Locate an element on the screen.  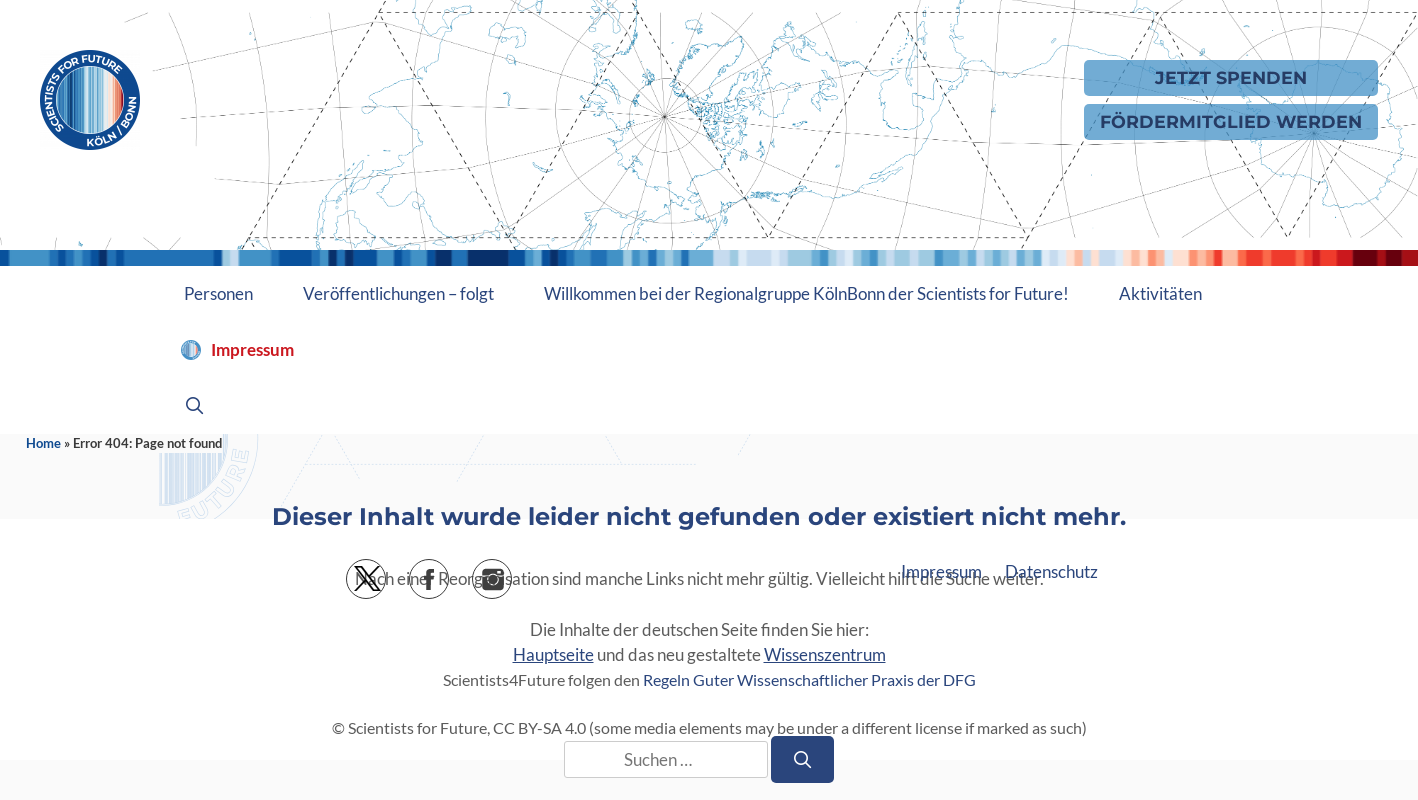
Home is located at coordinates (43, 443).